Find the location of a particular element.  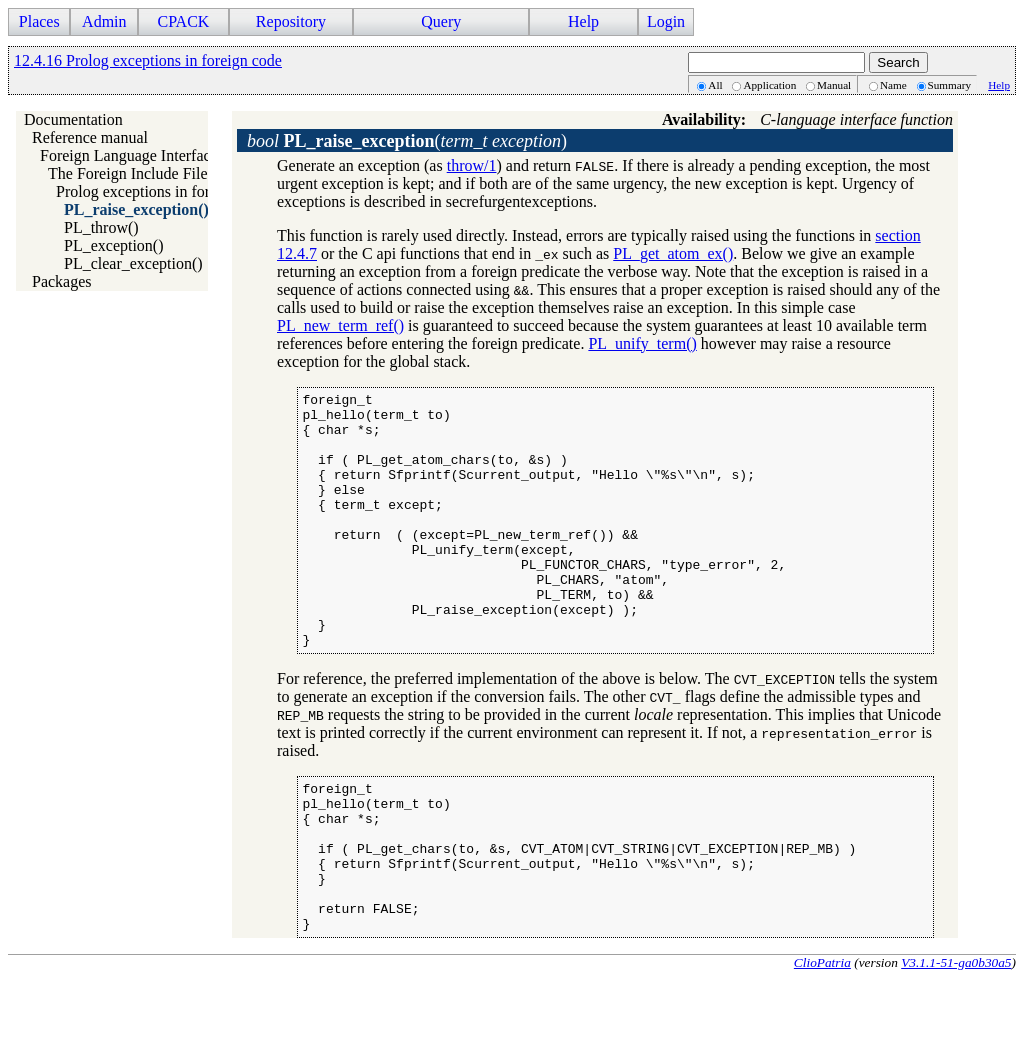

throw/1 is located at coordinates (472, 165).